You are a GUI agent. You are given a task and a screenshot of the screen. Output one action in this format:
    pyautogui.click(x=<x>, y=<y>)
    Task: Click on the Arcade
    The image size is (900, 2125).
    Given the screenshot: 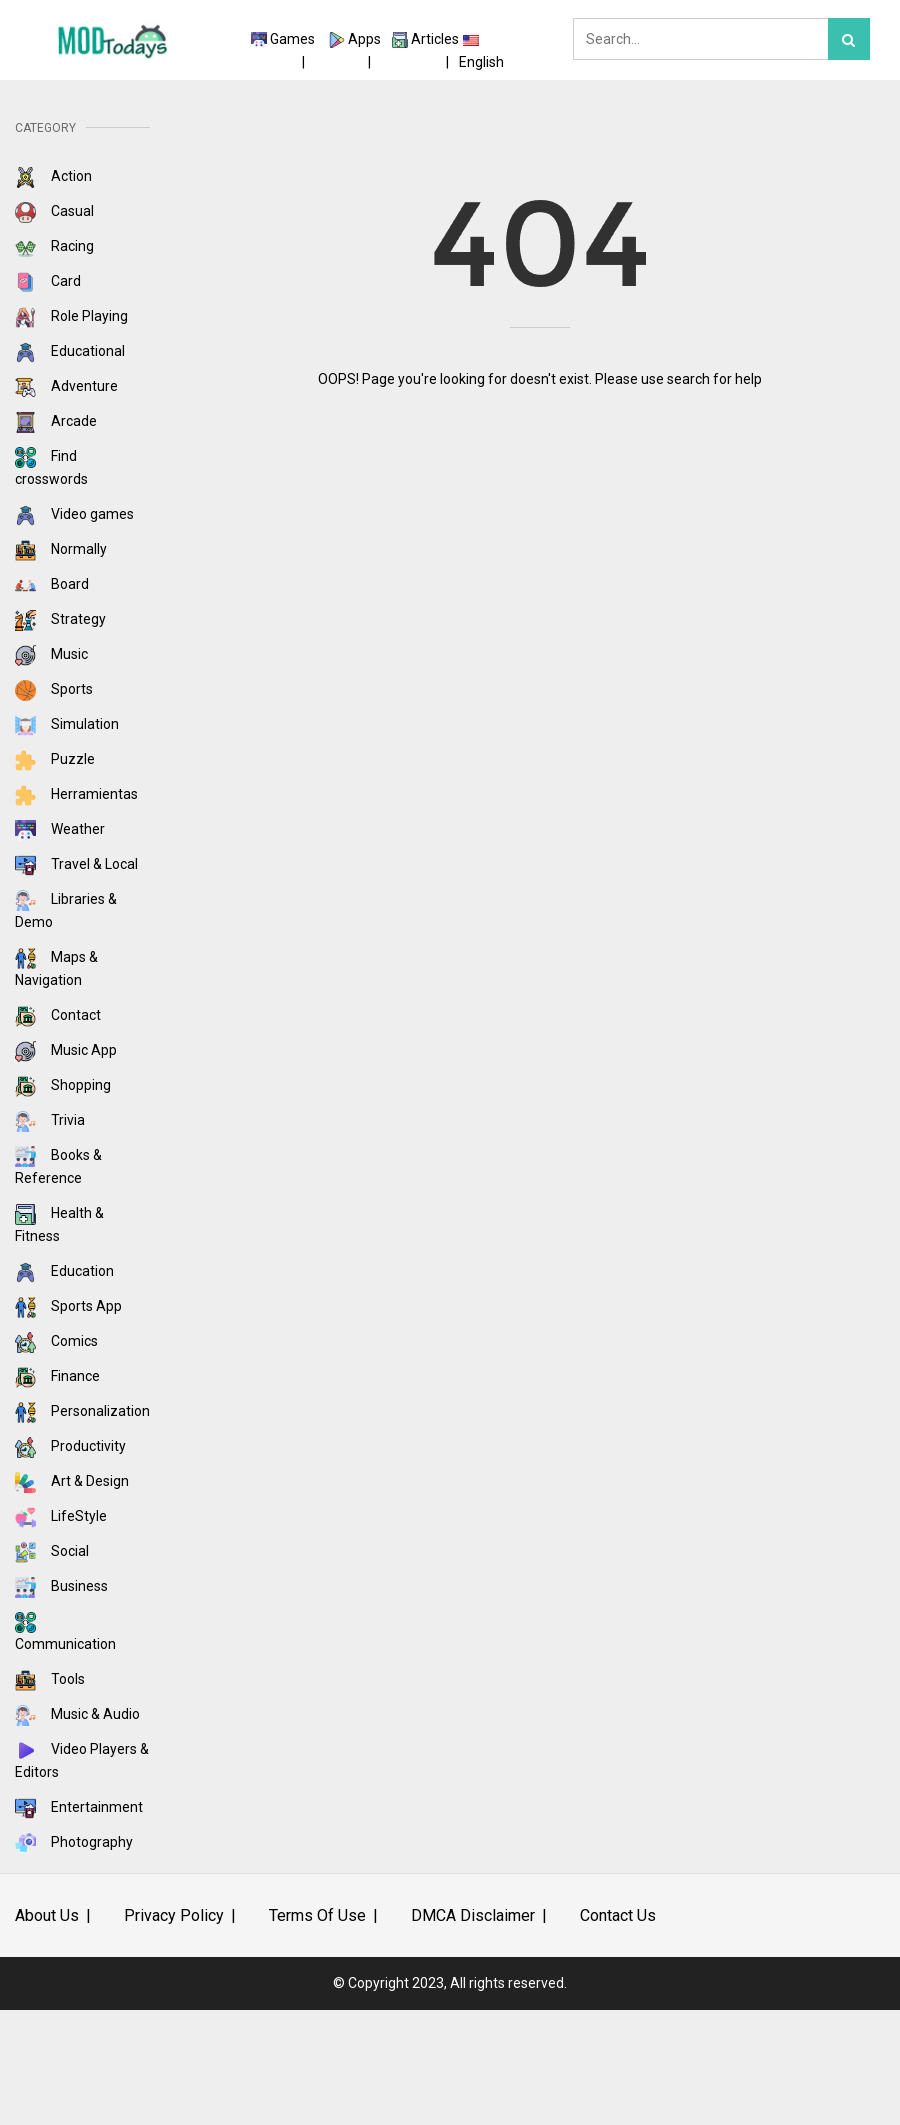 What is the action you would take?
    pyautogui.click(x=56, y=421)
    